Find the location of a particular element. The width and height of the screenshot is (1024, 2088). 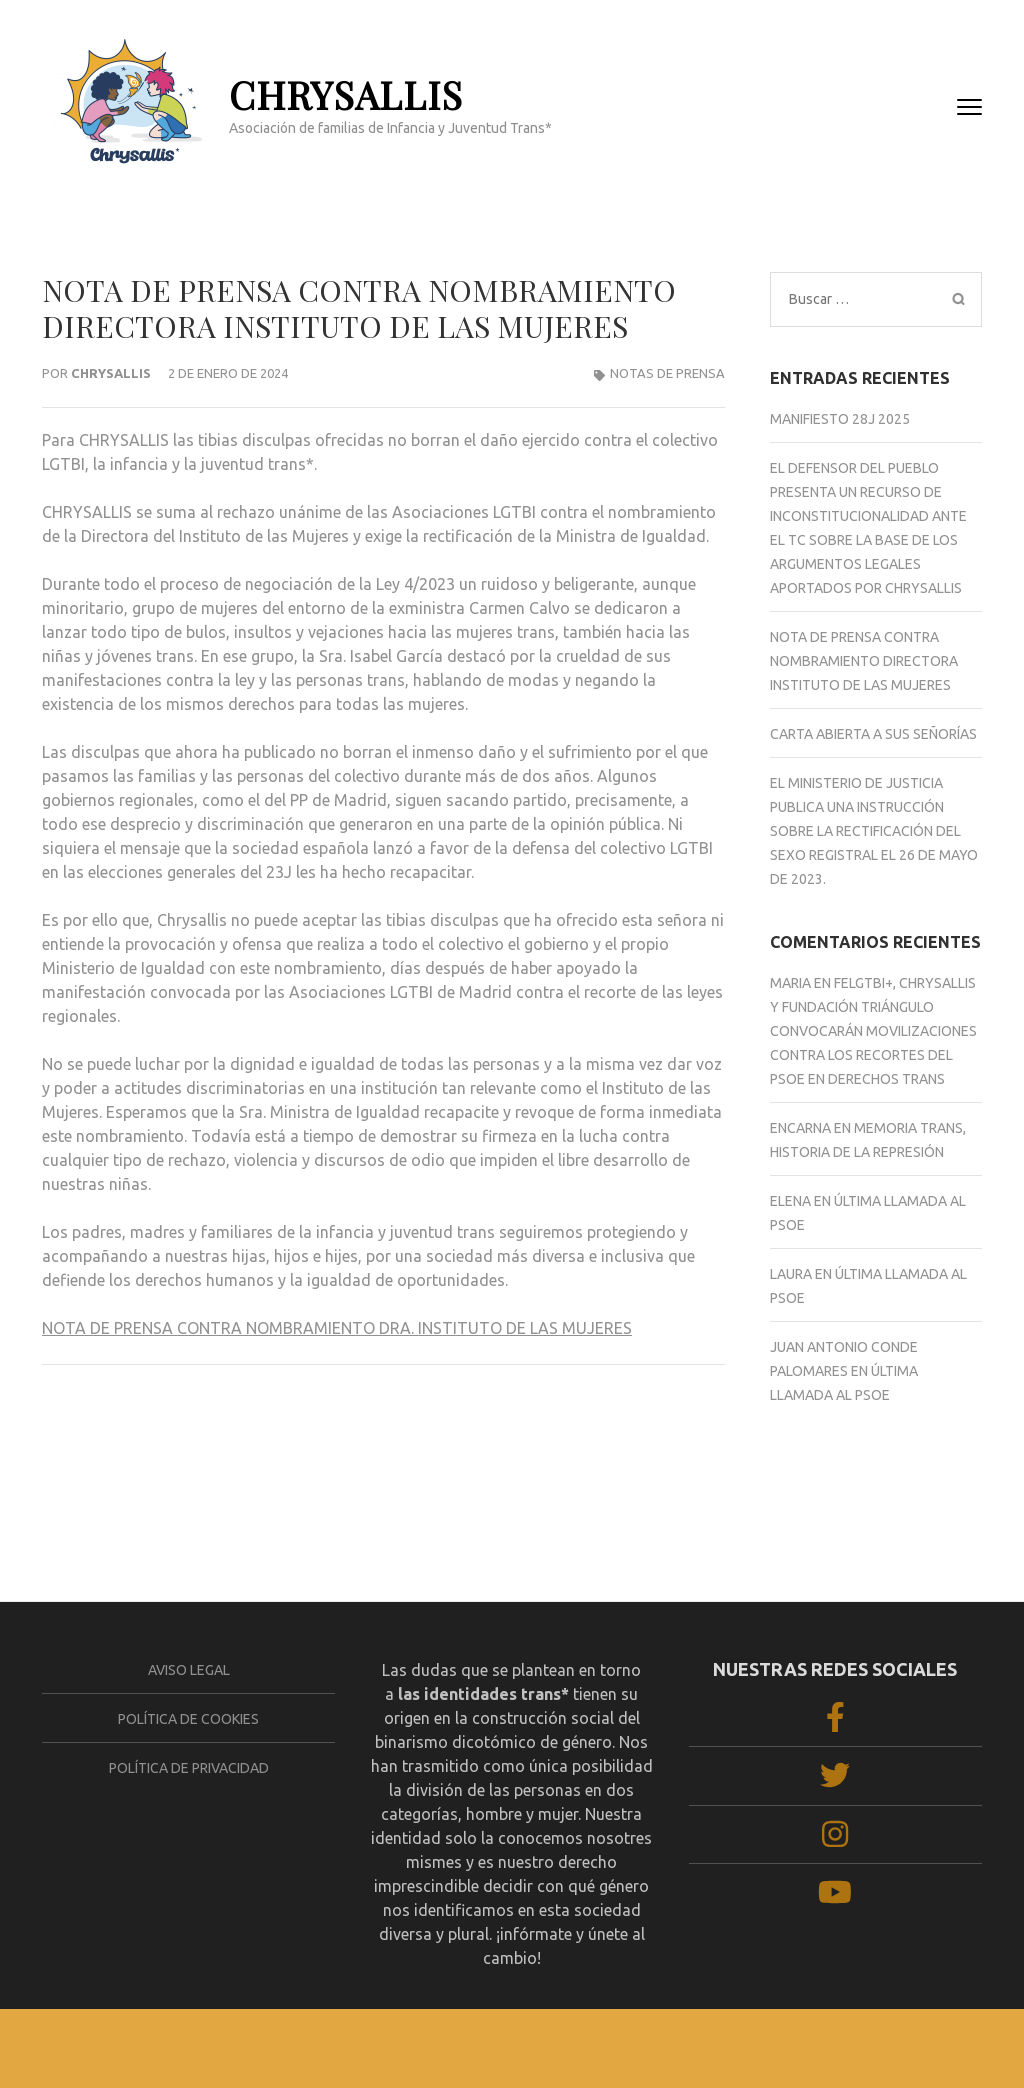

NOTA DE PRENSA CONTRA NOMBRAMIENTO DIRECTORA INSTITUTO DE LAS MUJERES is located at coordinates (864, 661).